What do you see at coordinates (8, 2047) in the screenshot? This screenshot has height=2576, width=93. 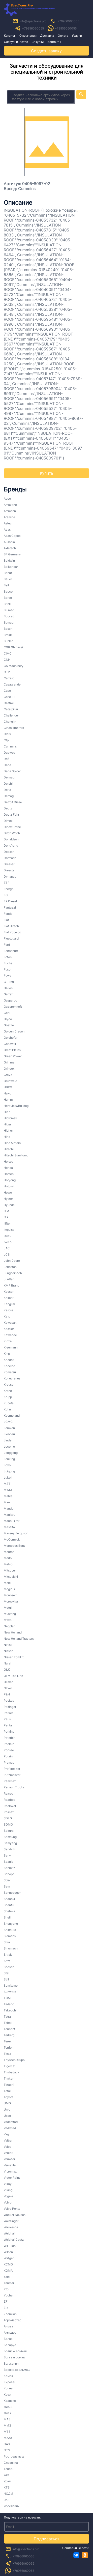 I see `Terrion` at bounding box center [8, 2047].